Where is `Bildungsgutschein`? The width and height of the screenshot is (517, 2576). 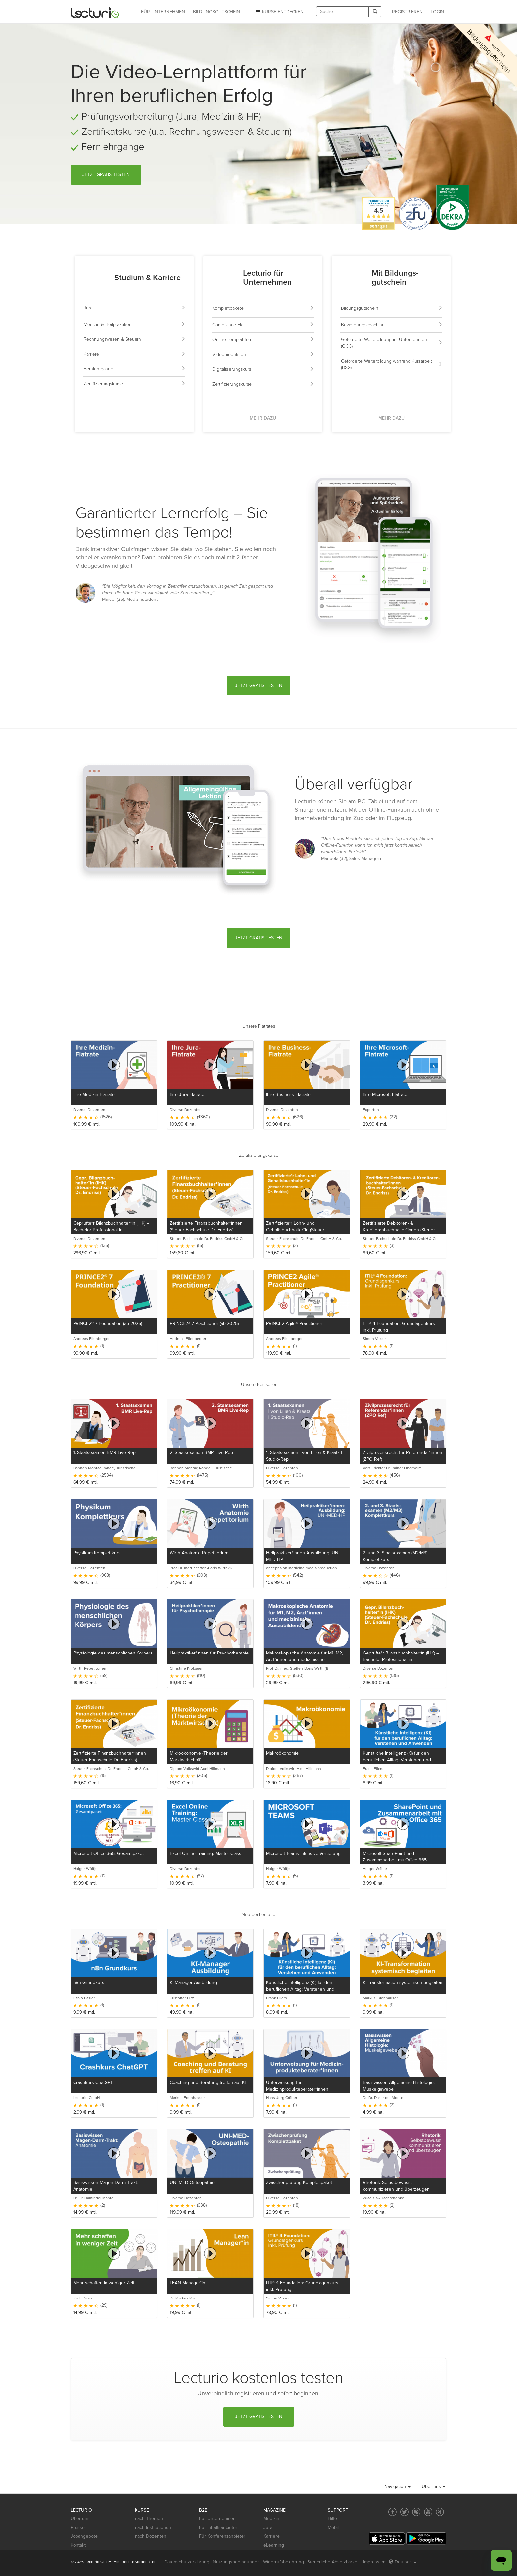
Bildungsgutschein is located at coordinates (391, 308).